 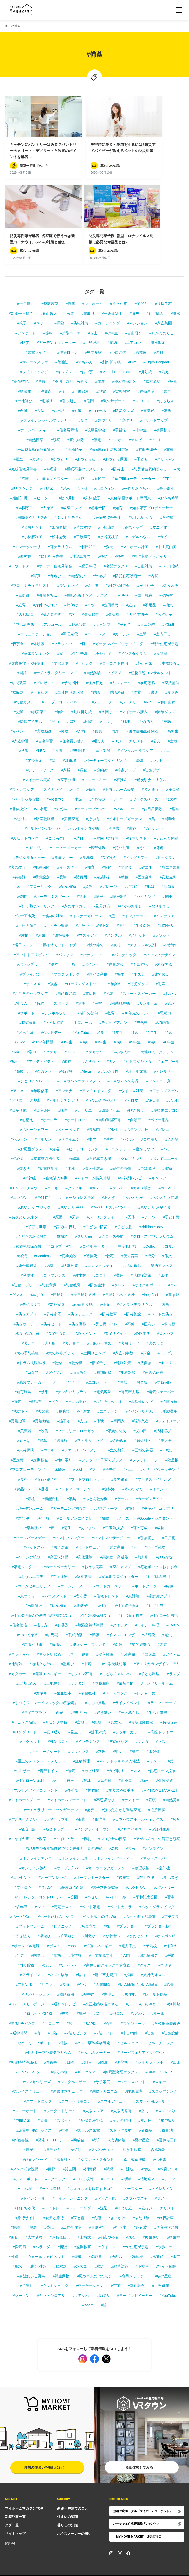 What do you see at coordinates (121, 2100) in the screenshot?
I see `#太陽光発電` at bounding box center [121, 2100].